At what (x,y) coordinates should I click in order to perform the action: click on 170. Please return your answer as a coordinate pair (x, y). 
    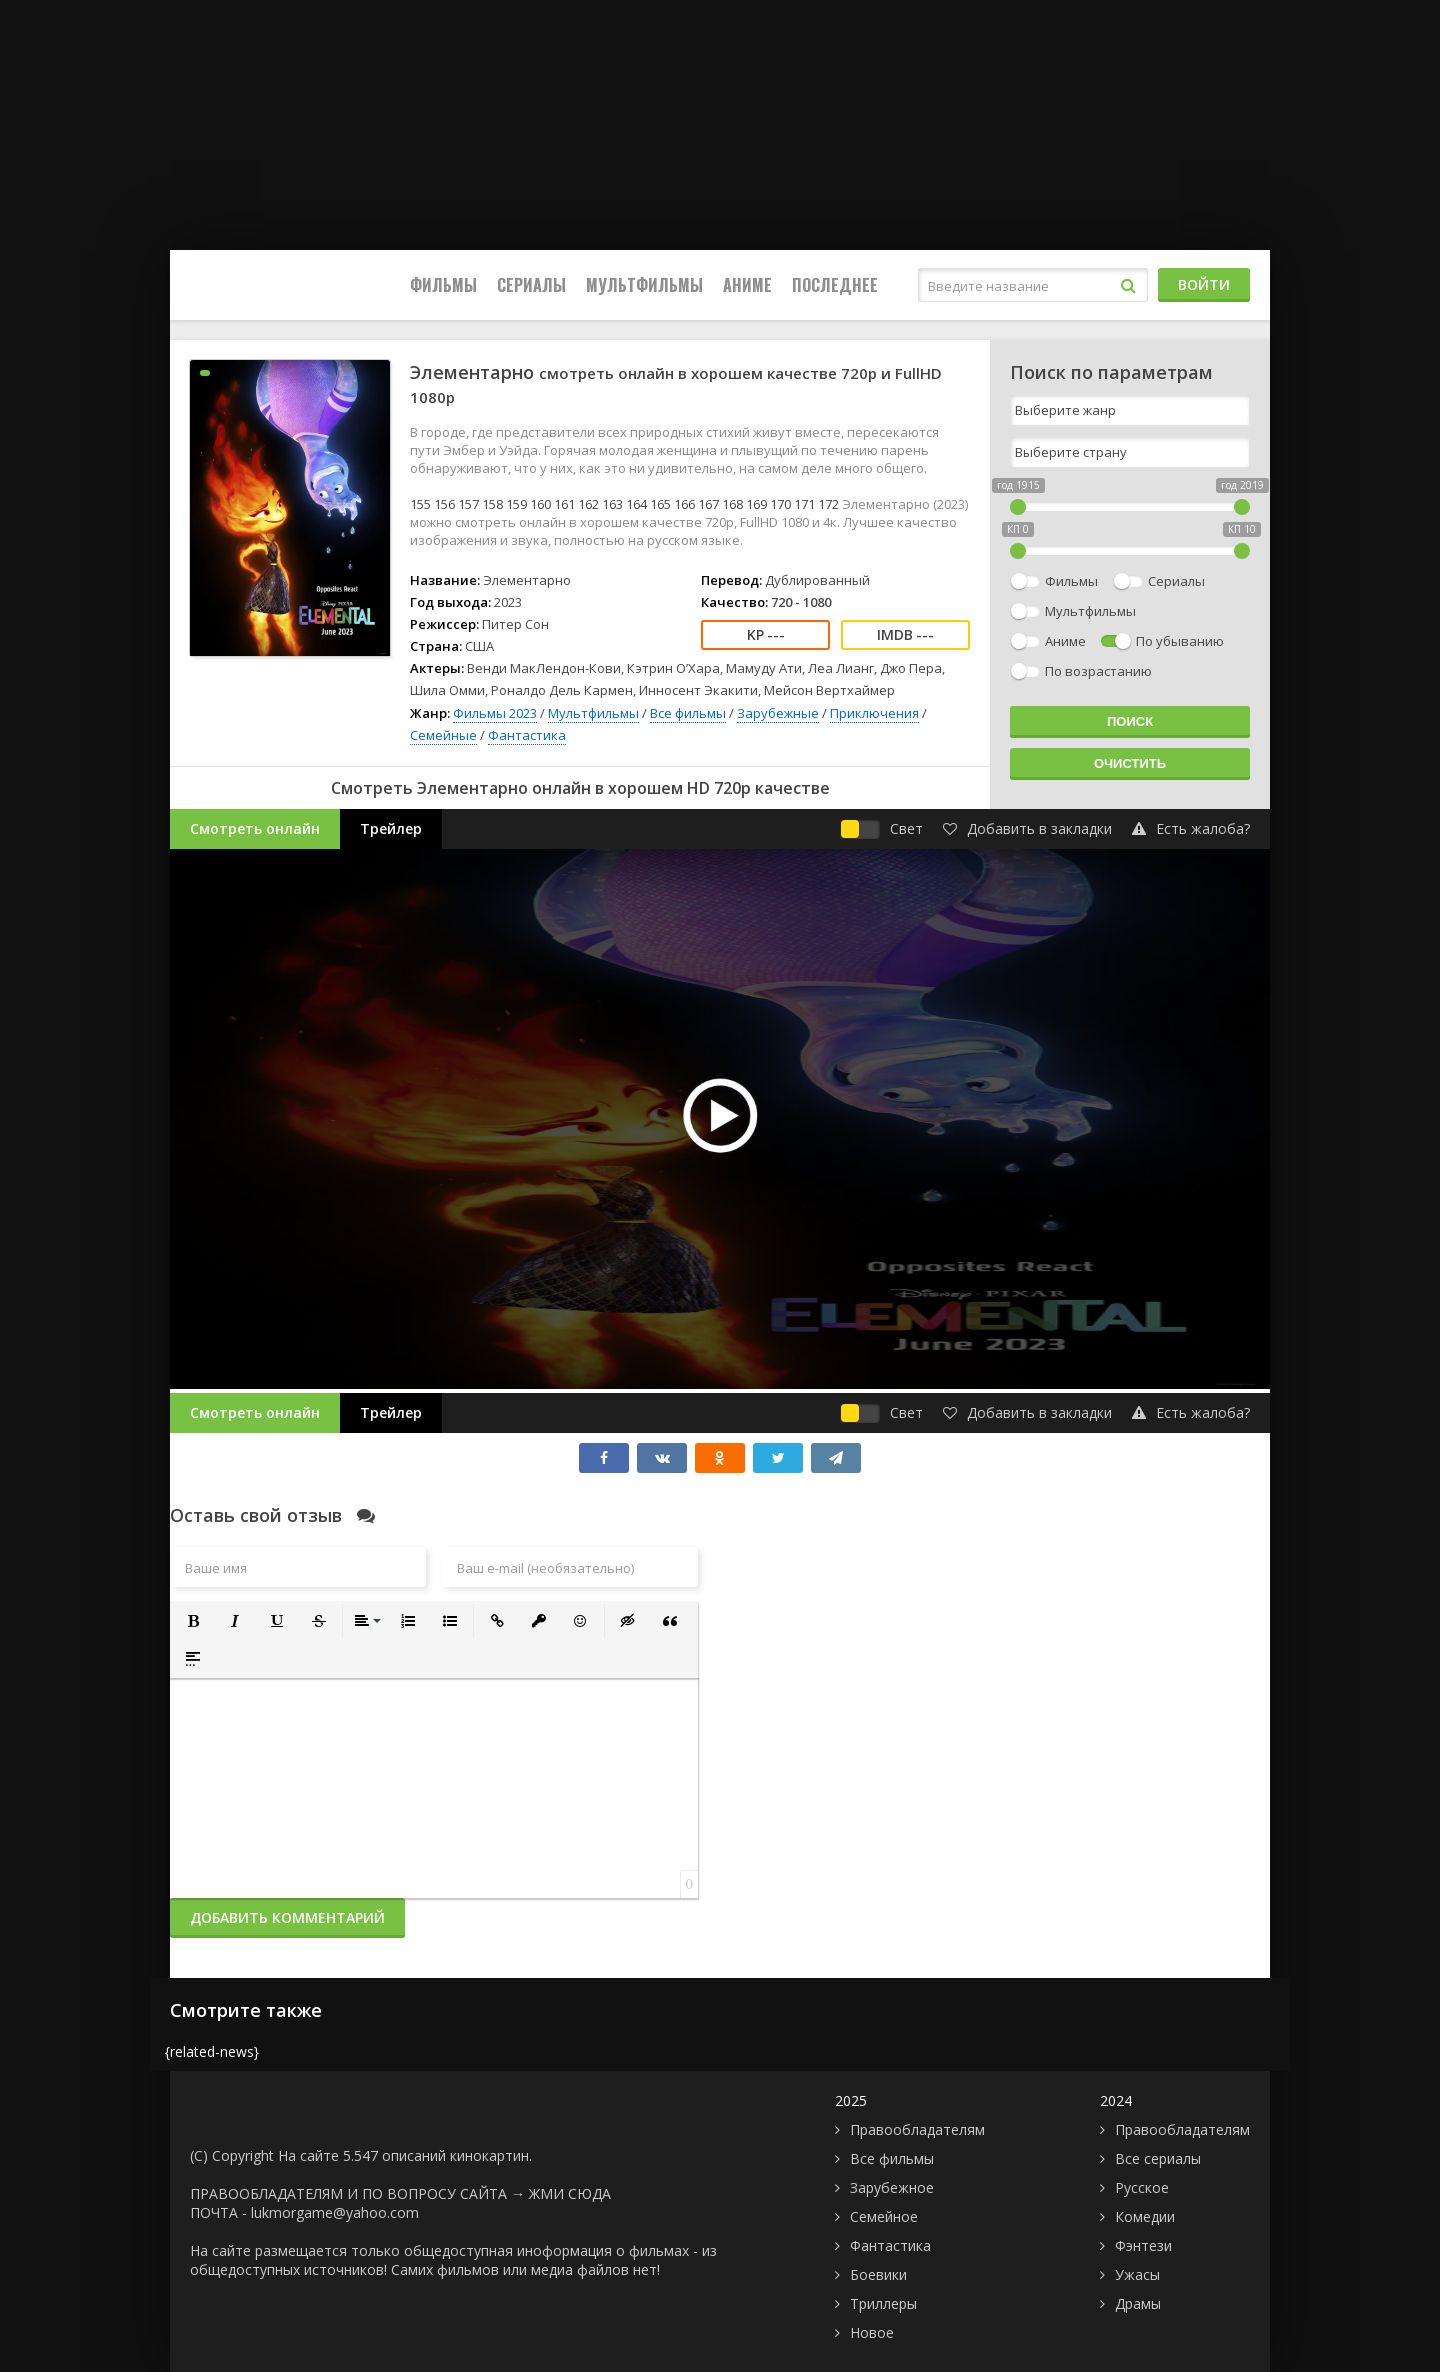
    Looking at the image, I should click on (780, 504).